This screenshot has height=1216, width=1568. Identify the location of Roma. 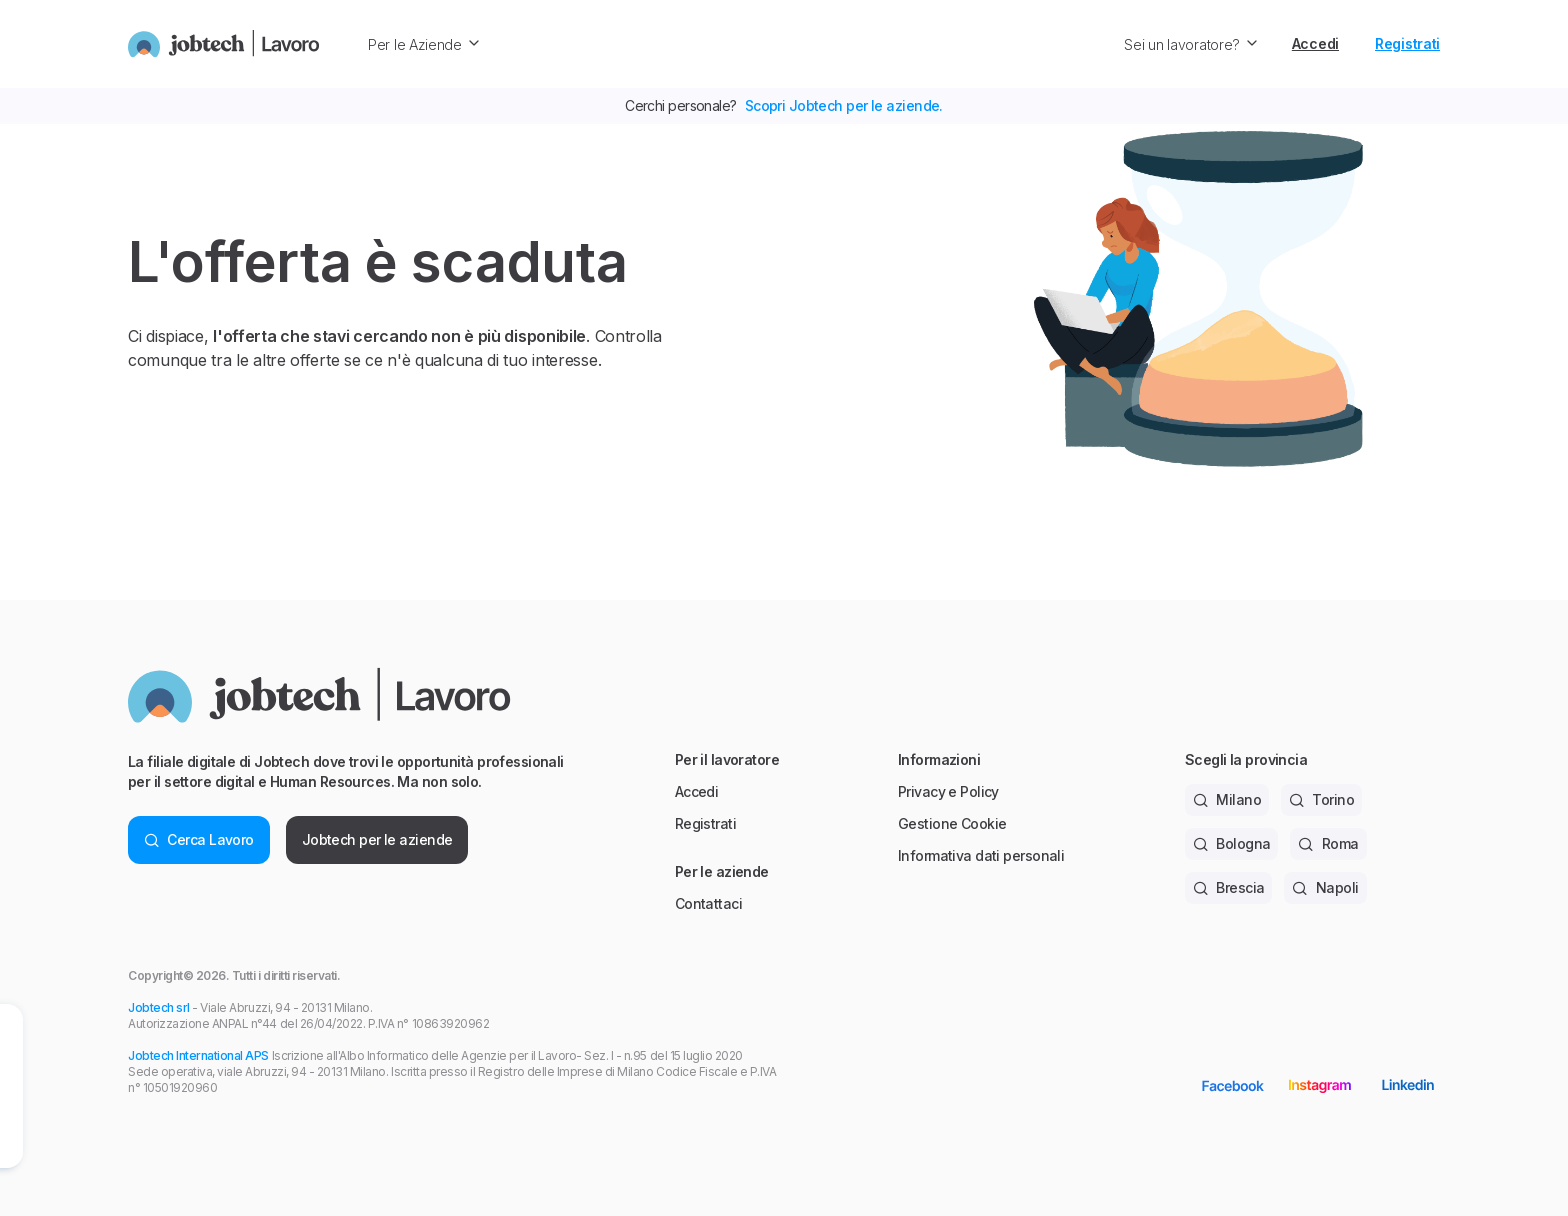
(1328, 843).